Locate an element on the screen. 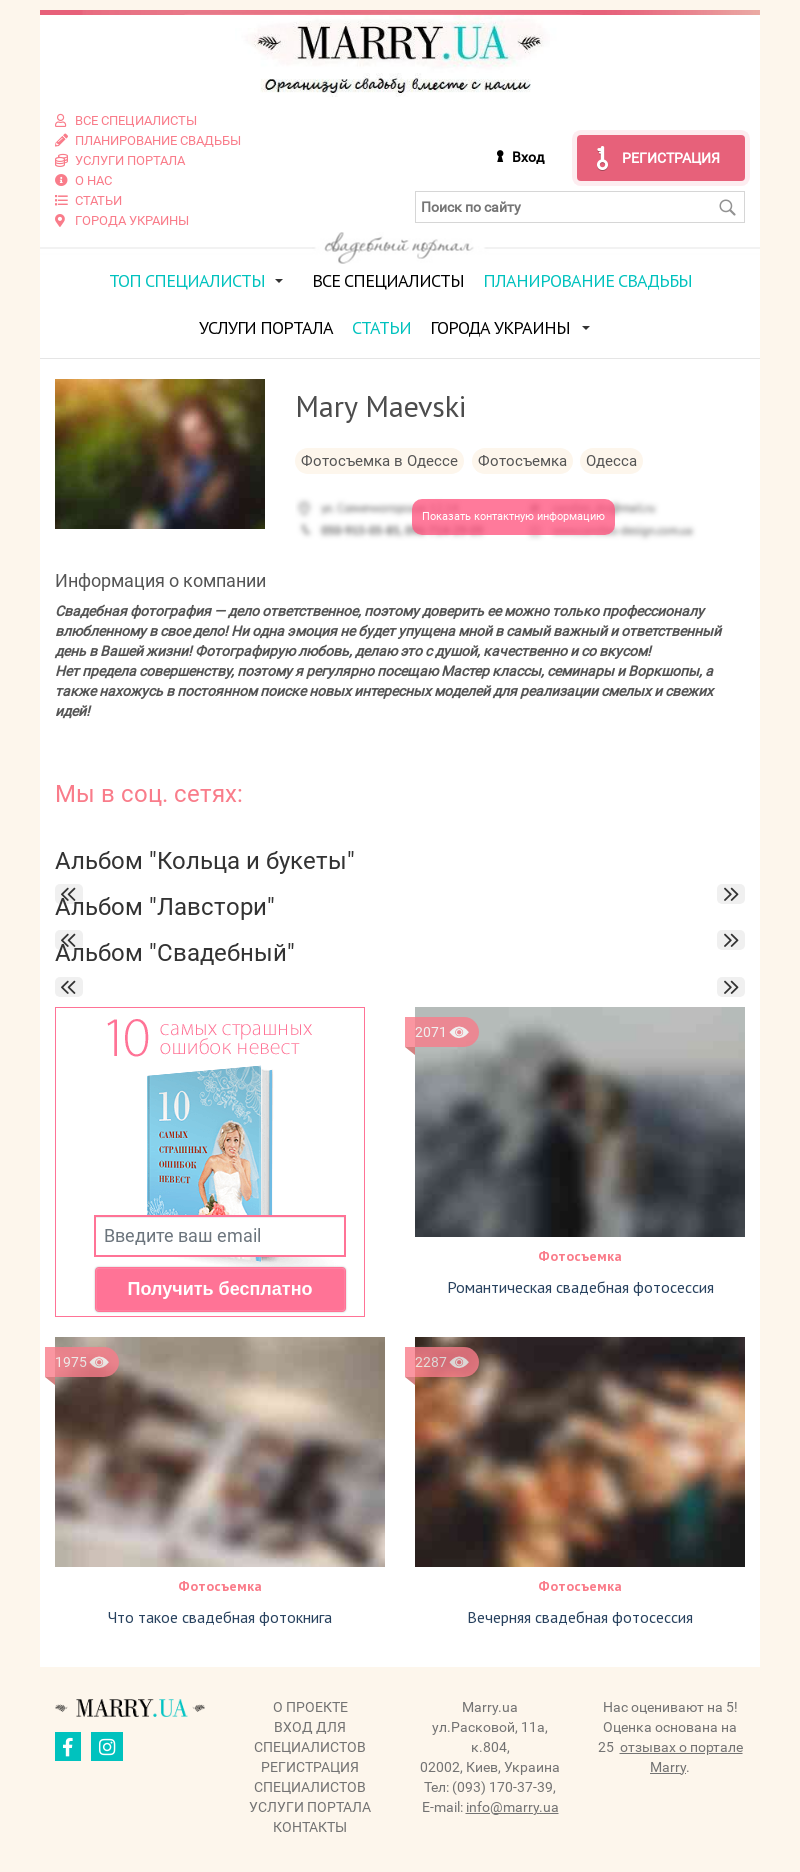 The width and height of the screenshot is (800, 1872). Регистрация is located at coordinates (671, 158).